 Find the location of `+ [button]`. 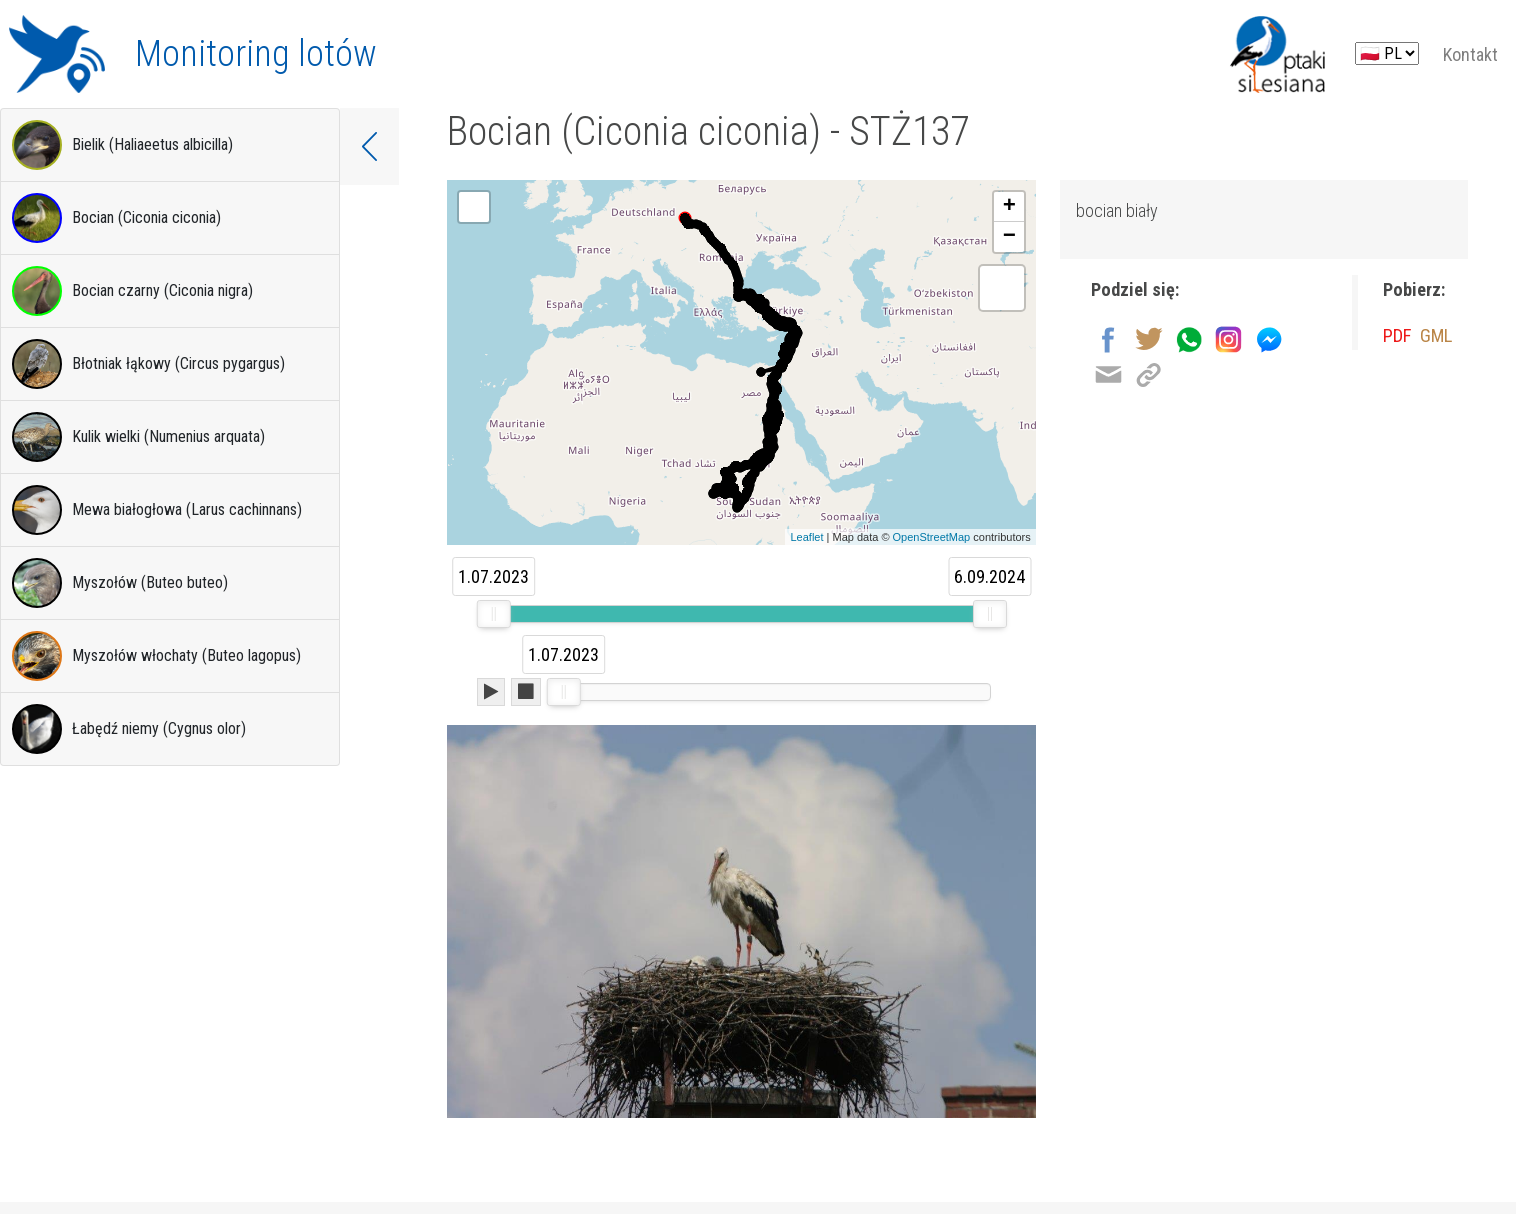

+ [button] is located at coordinates (1009, 207).